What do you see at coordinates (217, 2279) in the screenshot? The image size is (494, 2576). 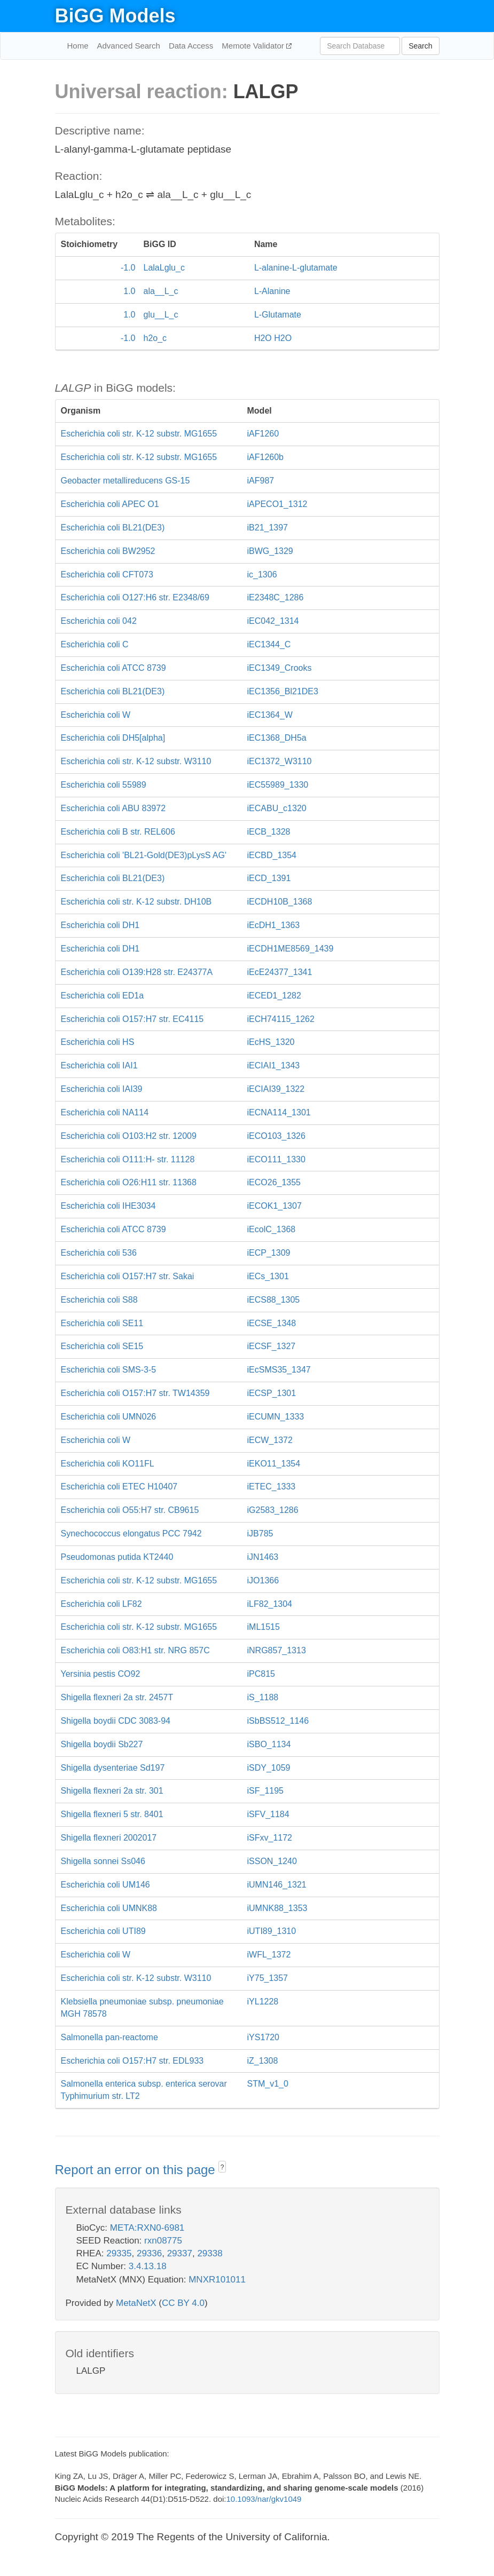 I see `MNXR101011` at bounding box center [217, 2279].